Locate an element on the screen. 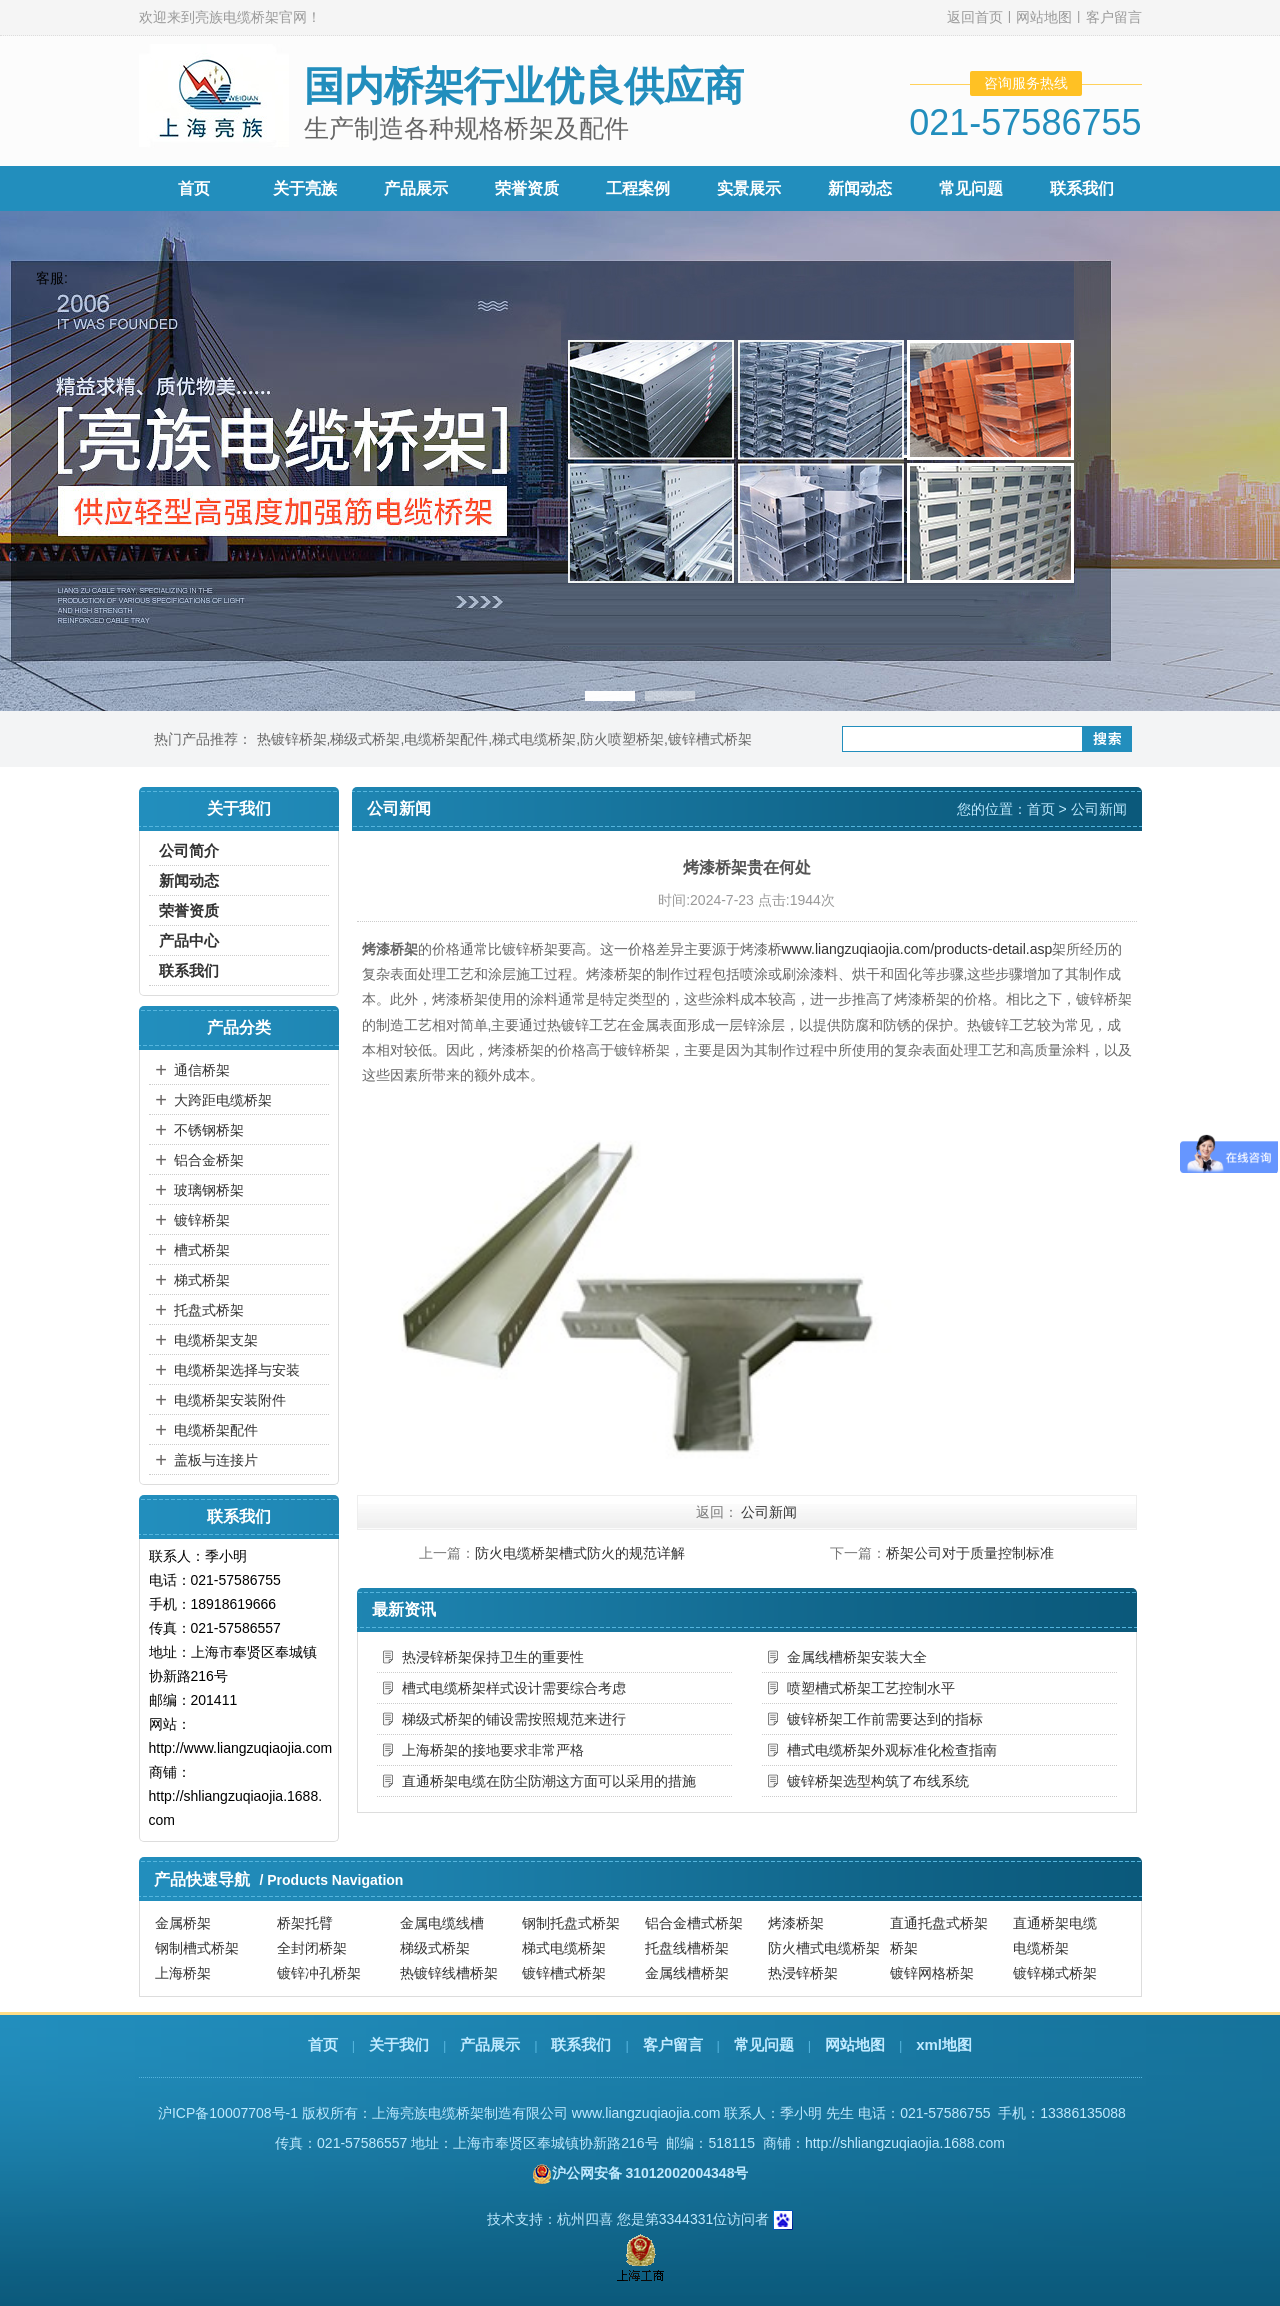 The width and height of the screenshot is (1280, 2306). 直通托盘式桥架 is located at coordinates (939, 1923).